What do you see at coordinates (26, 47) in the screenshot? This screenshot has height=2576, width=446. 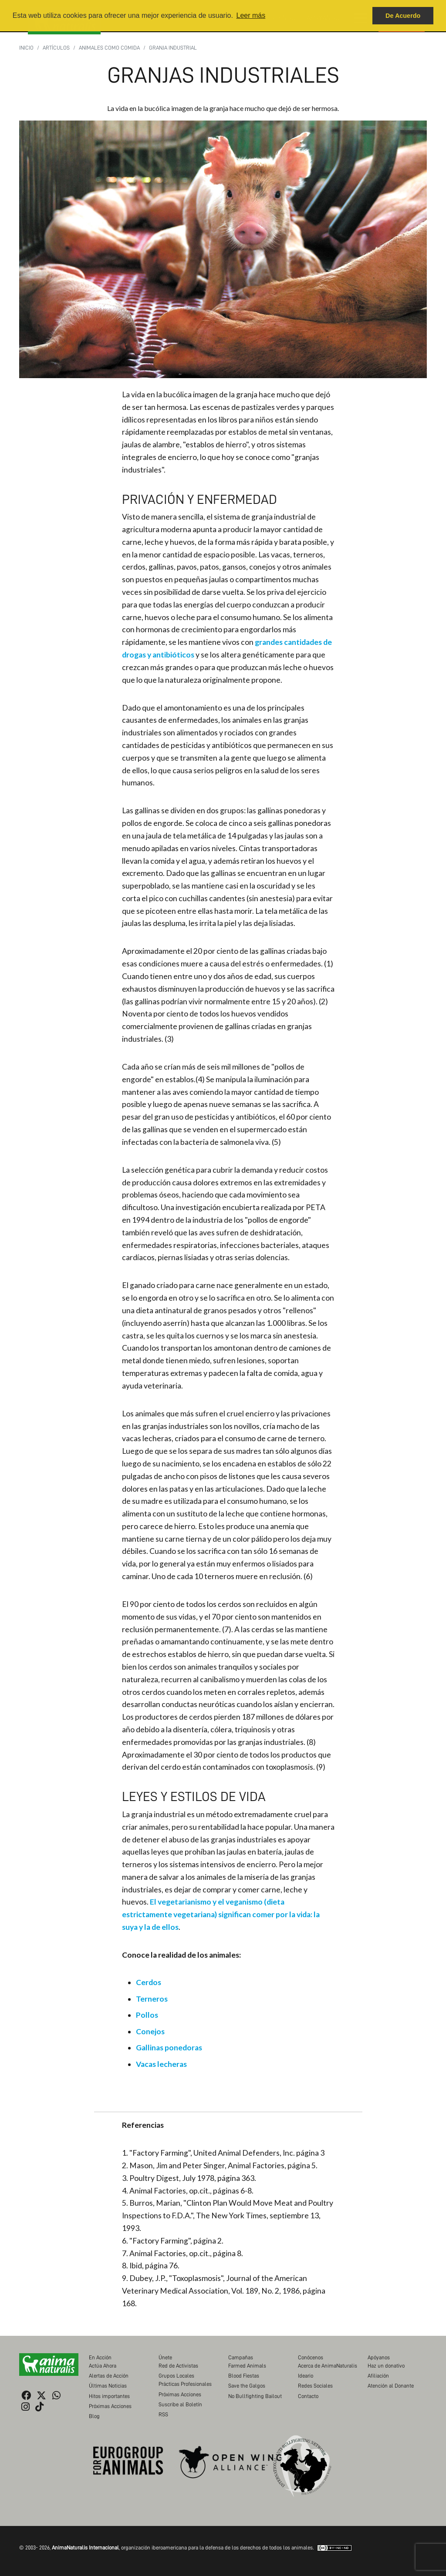 I see `Inicio` at bounding box center [26, 47].